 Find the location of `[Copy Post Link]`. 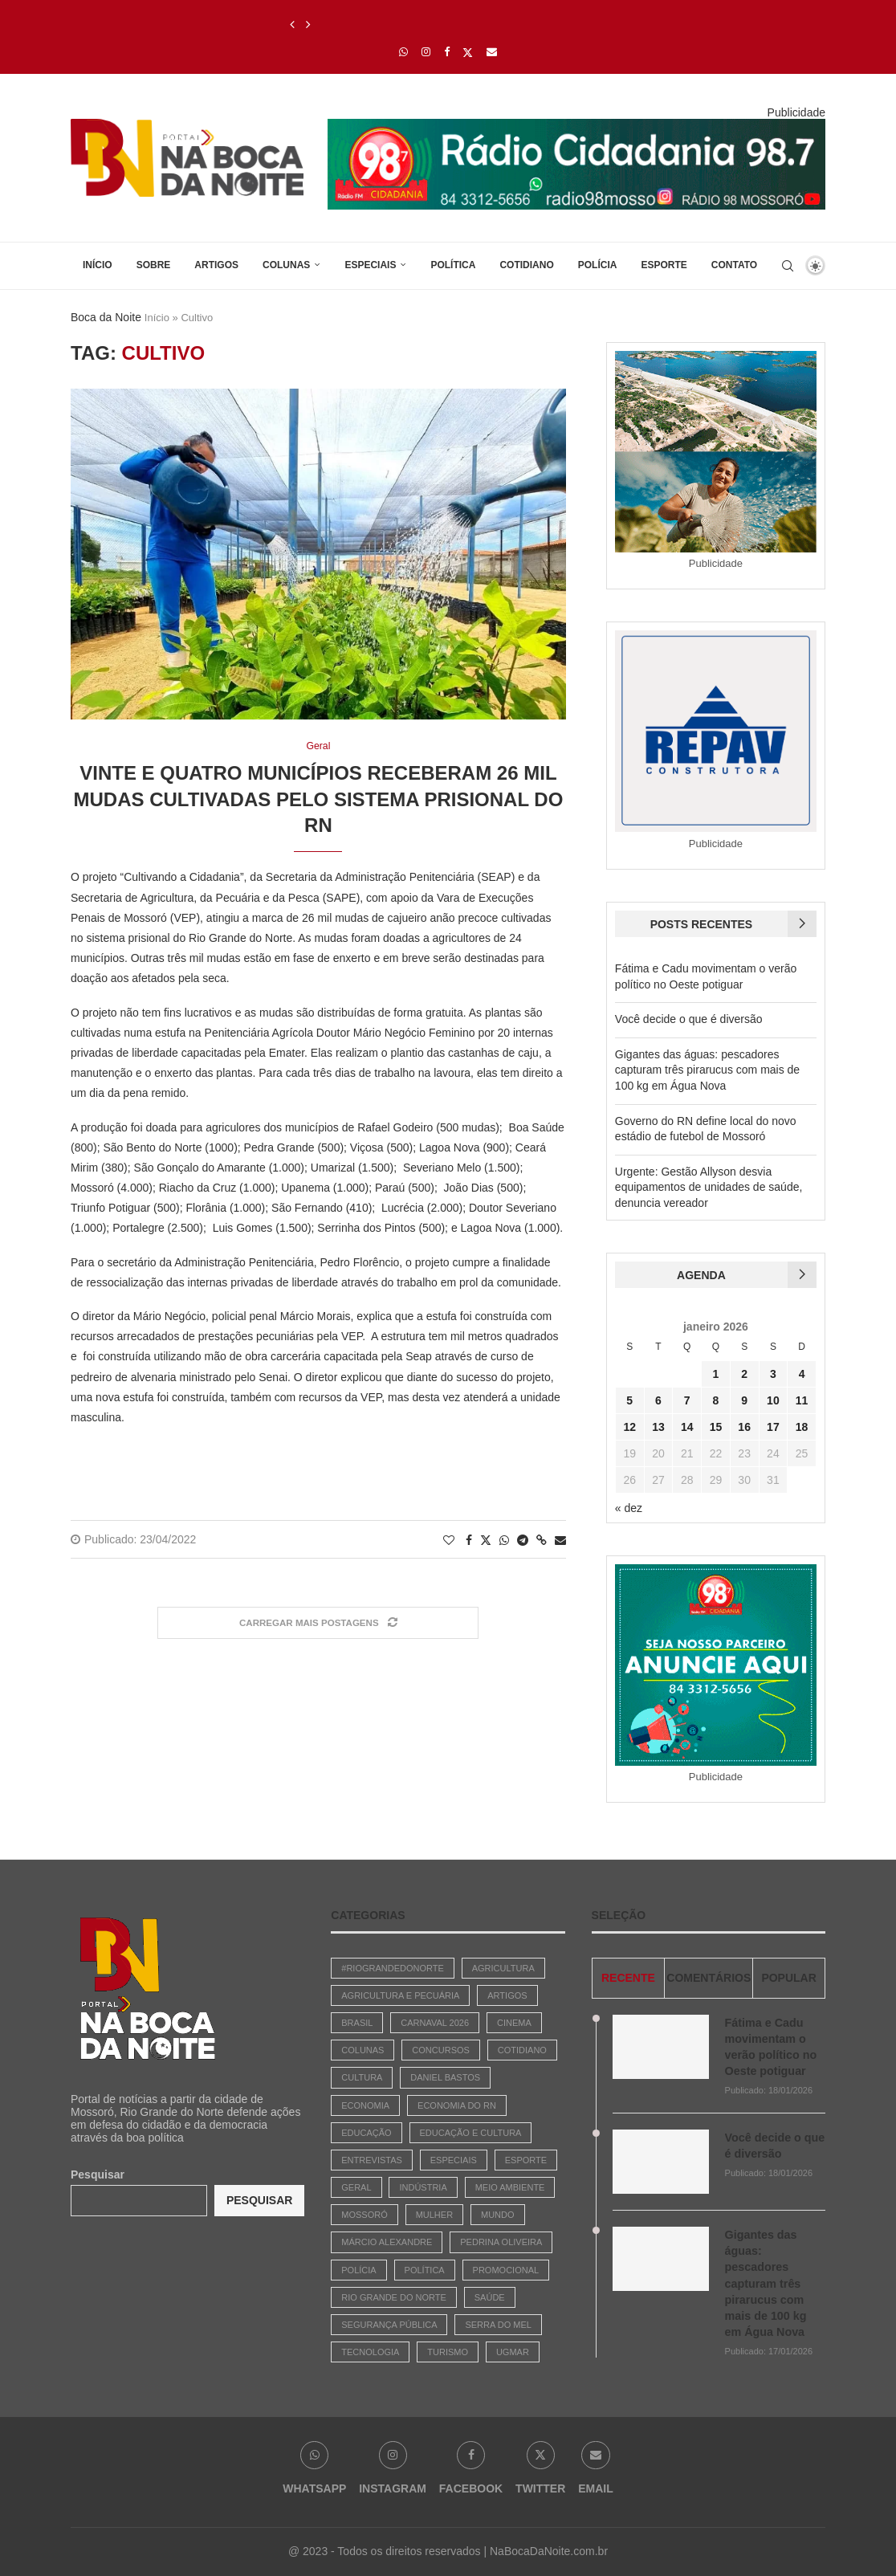

[Copy Post Link] is located at coordinates (541, 1540).